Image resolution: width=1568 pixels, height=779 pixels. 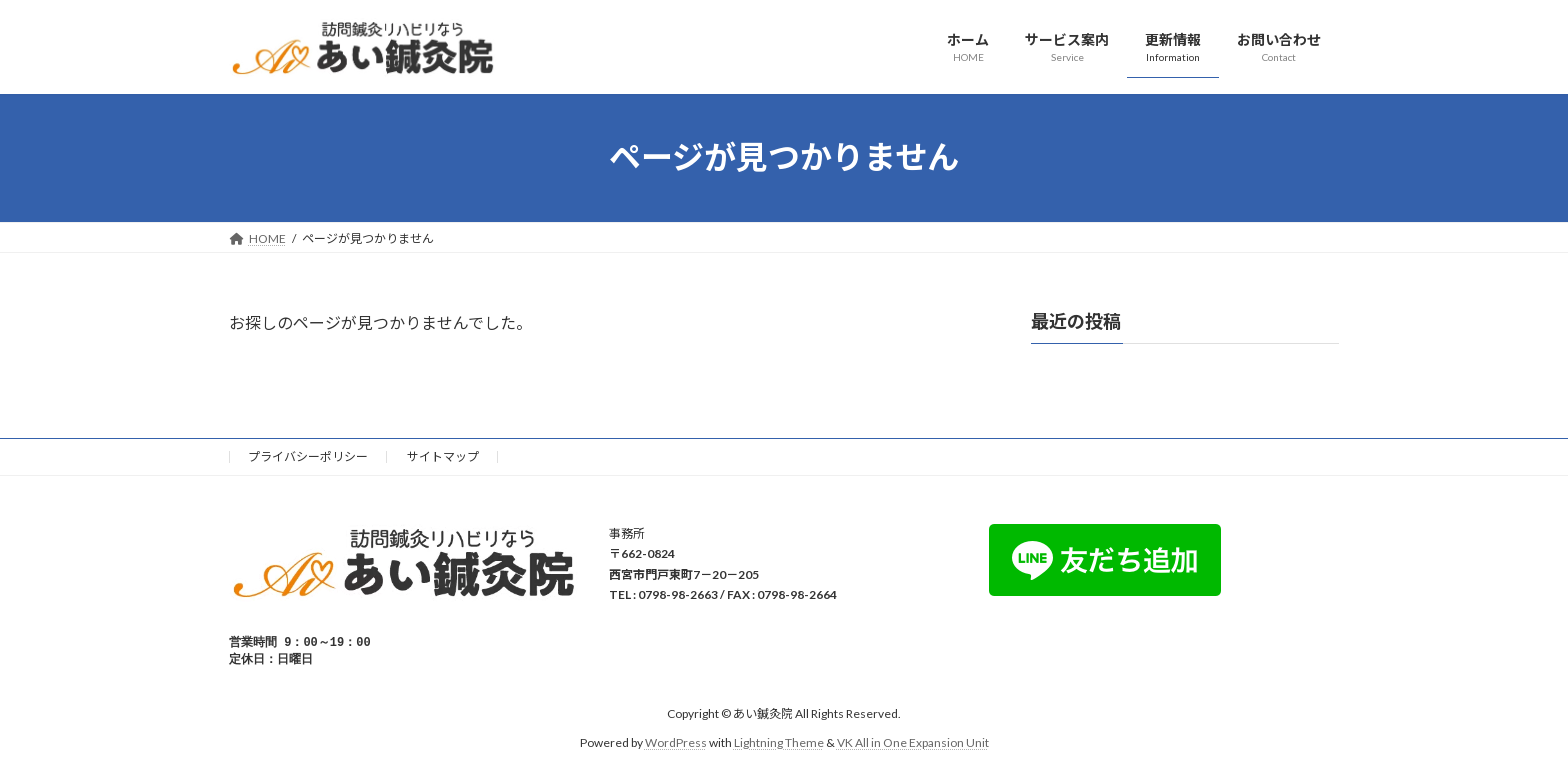 What do you see at coordinates (443, 456) in the screenshot?
I see `サイトマップ` at bounding box center [443, 456].